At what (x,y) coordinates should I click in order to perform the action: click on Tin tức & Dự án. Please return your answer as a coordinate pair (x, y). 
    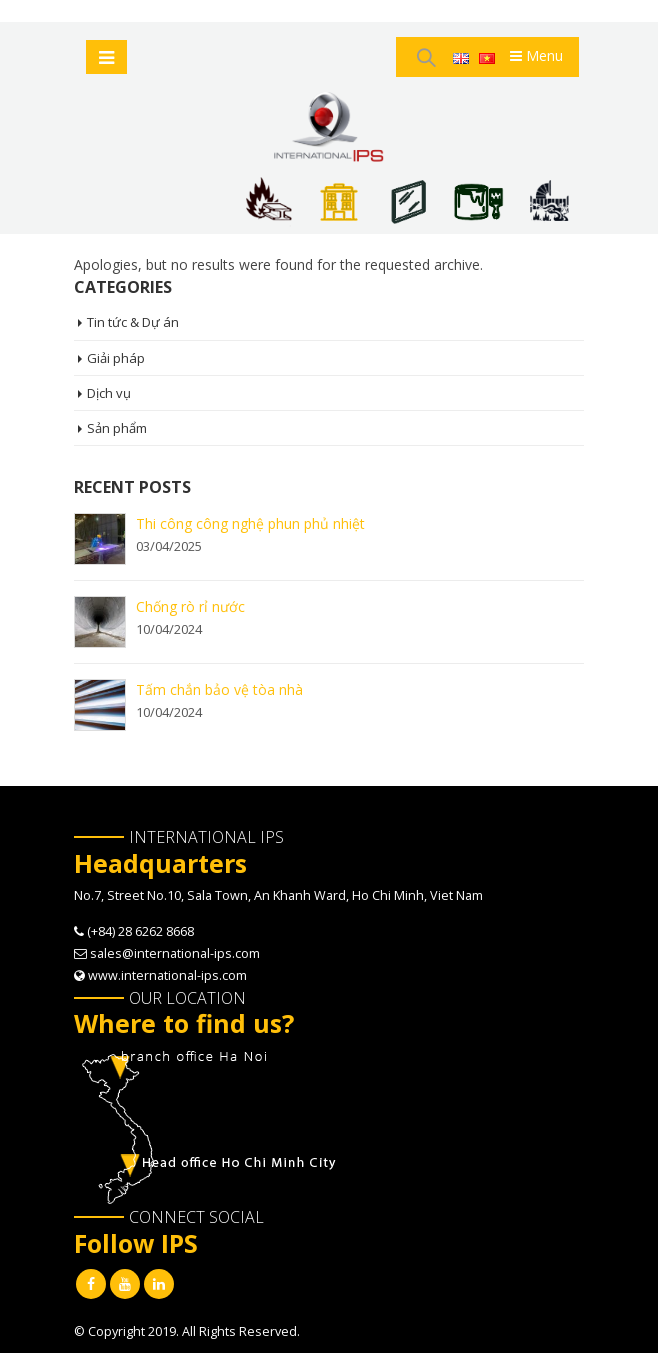
    Looking at the image, I should click on (133, 322).